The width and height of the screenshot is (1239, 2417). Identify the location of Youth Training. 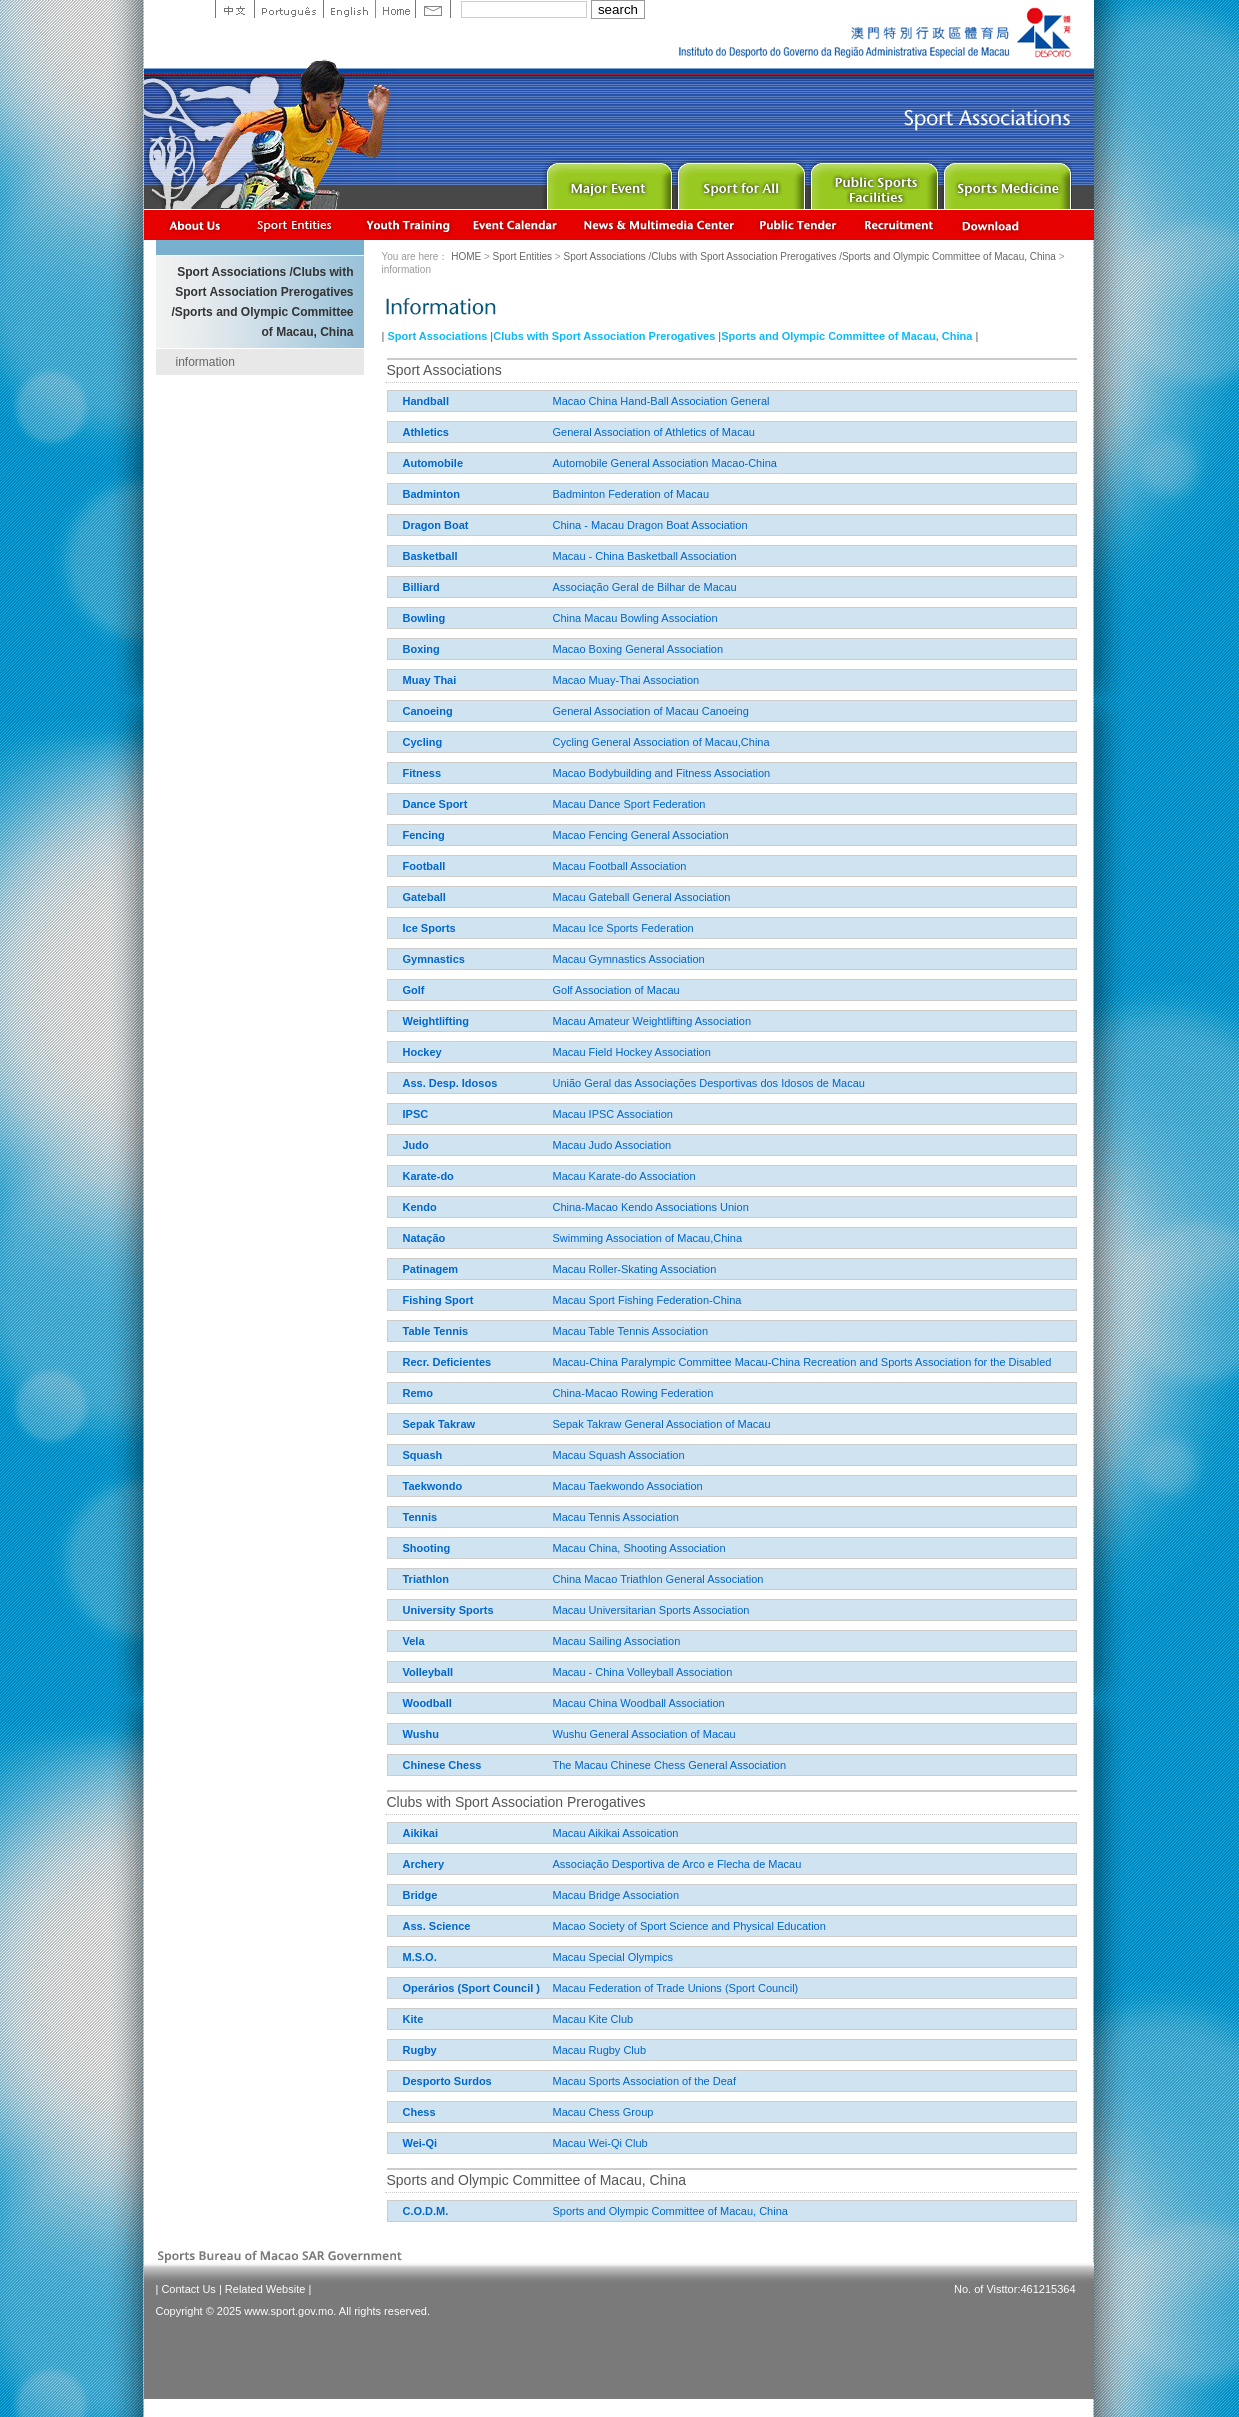
(409, 224).